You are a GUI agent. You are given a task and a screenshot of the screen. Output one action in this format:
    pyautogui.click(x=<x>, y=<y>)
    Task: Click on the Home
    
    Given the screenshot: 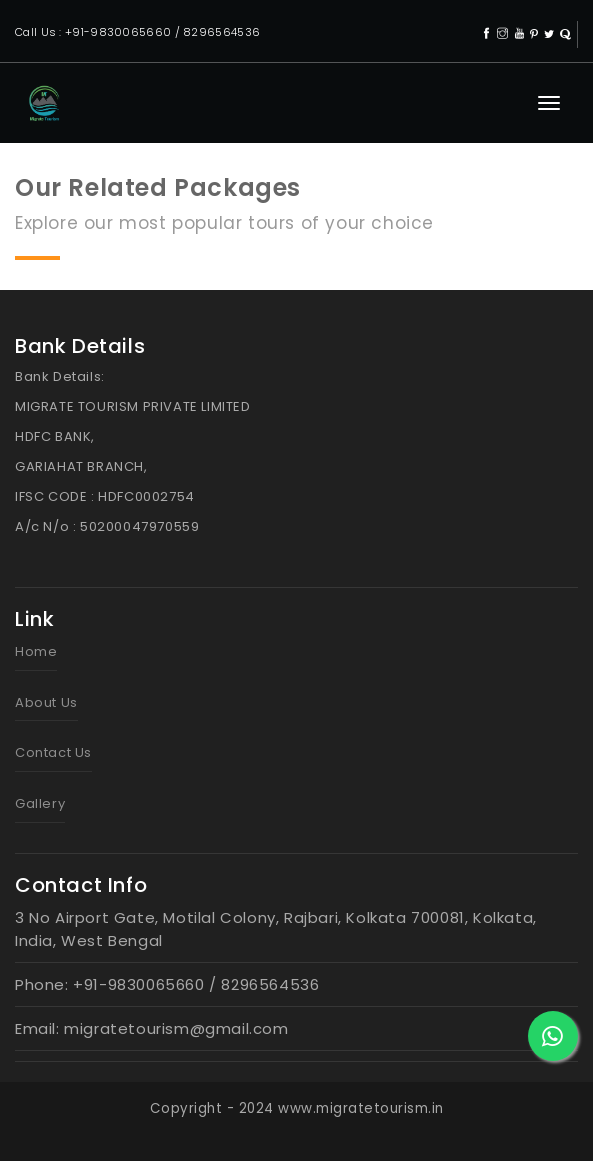 What is the action you would take?
    pyautogui.click(x=36, y=651)
    